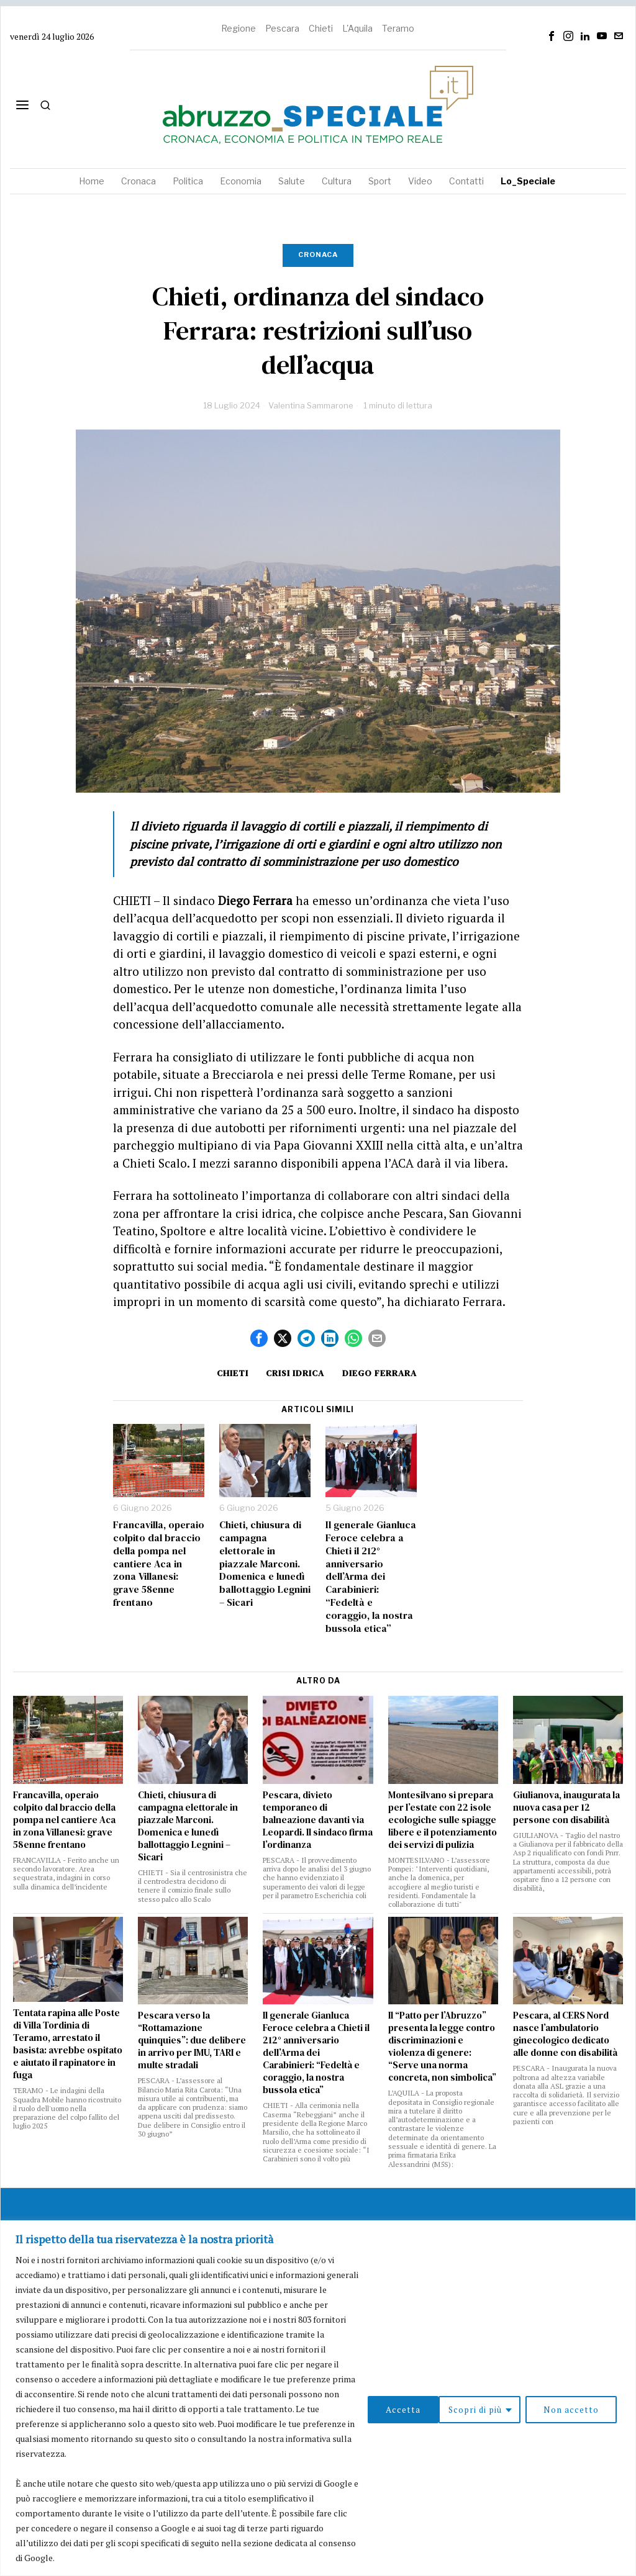  Describe the element at coordinates (282, 28) in the screenshot. I see `Pescara` at that location.